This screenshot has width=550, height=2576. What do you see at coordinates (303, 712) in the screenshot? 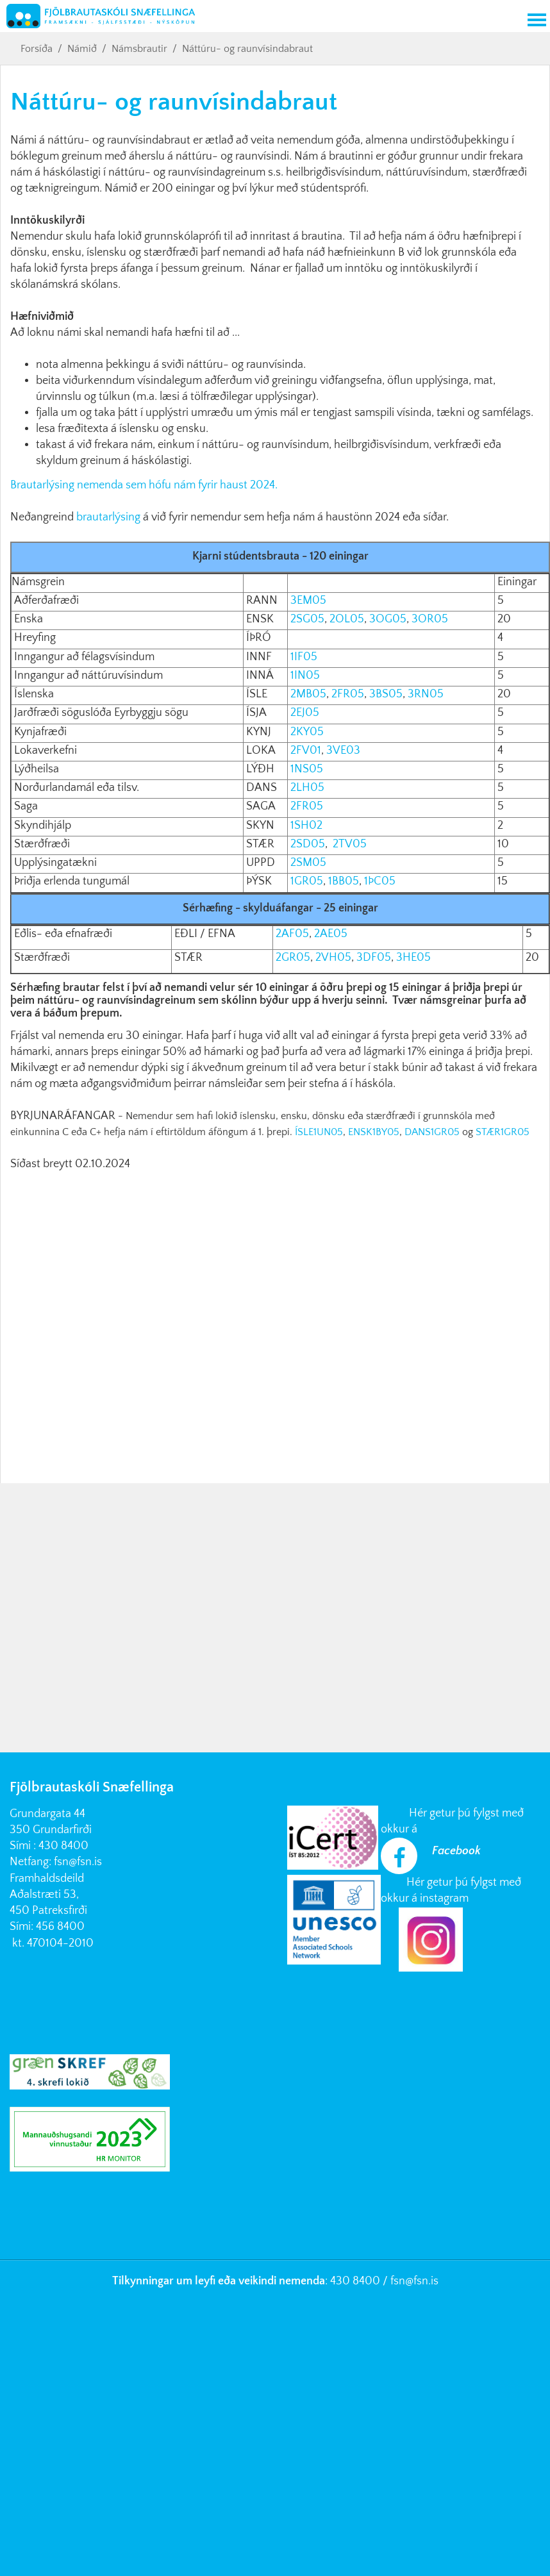
I see `2EJ05` at bounding box center [303, 712].